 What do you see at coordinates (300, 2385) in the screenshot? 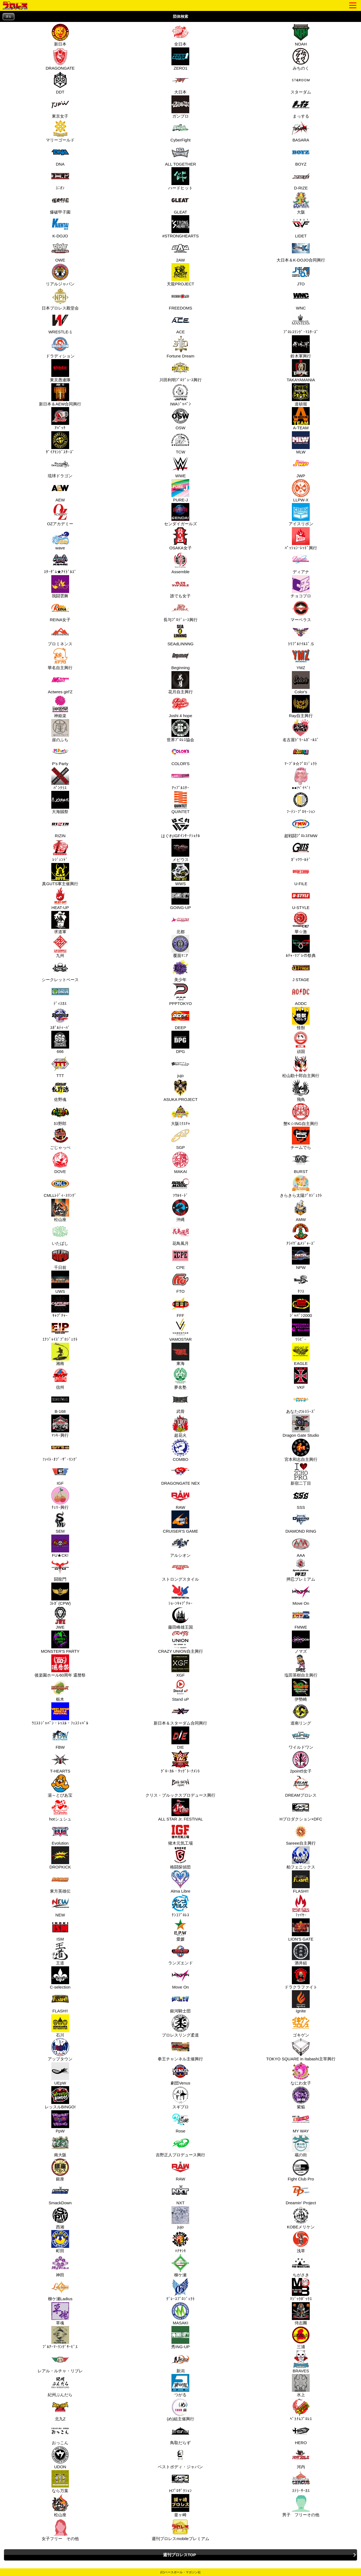
I see `水上` at bounding box center [300, 2385].